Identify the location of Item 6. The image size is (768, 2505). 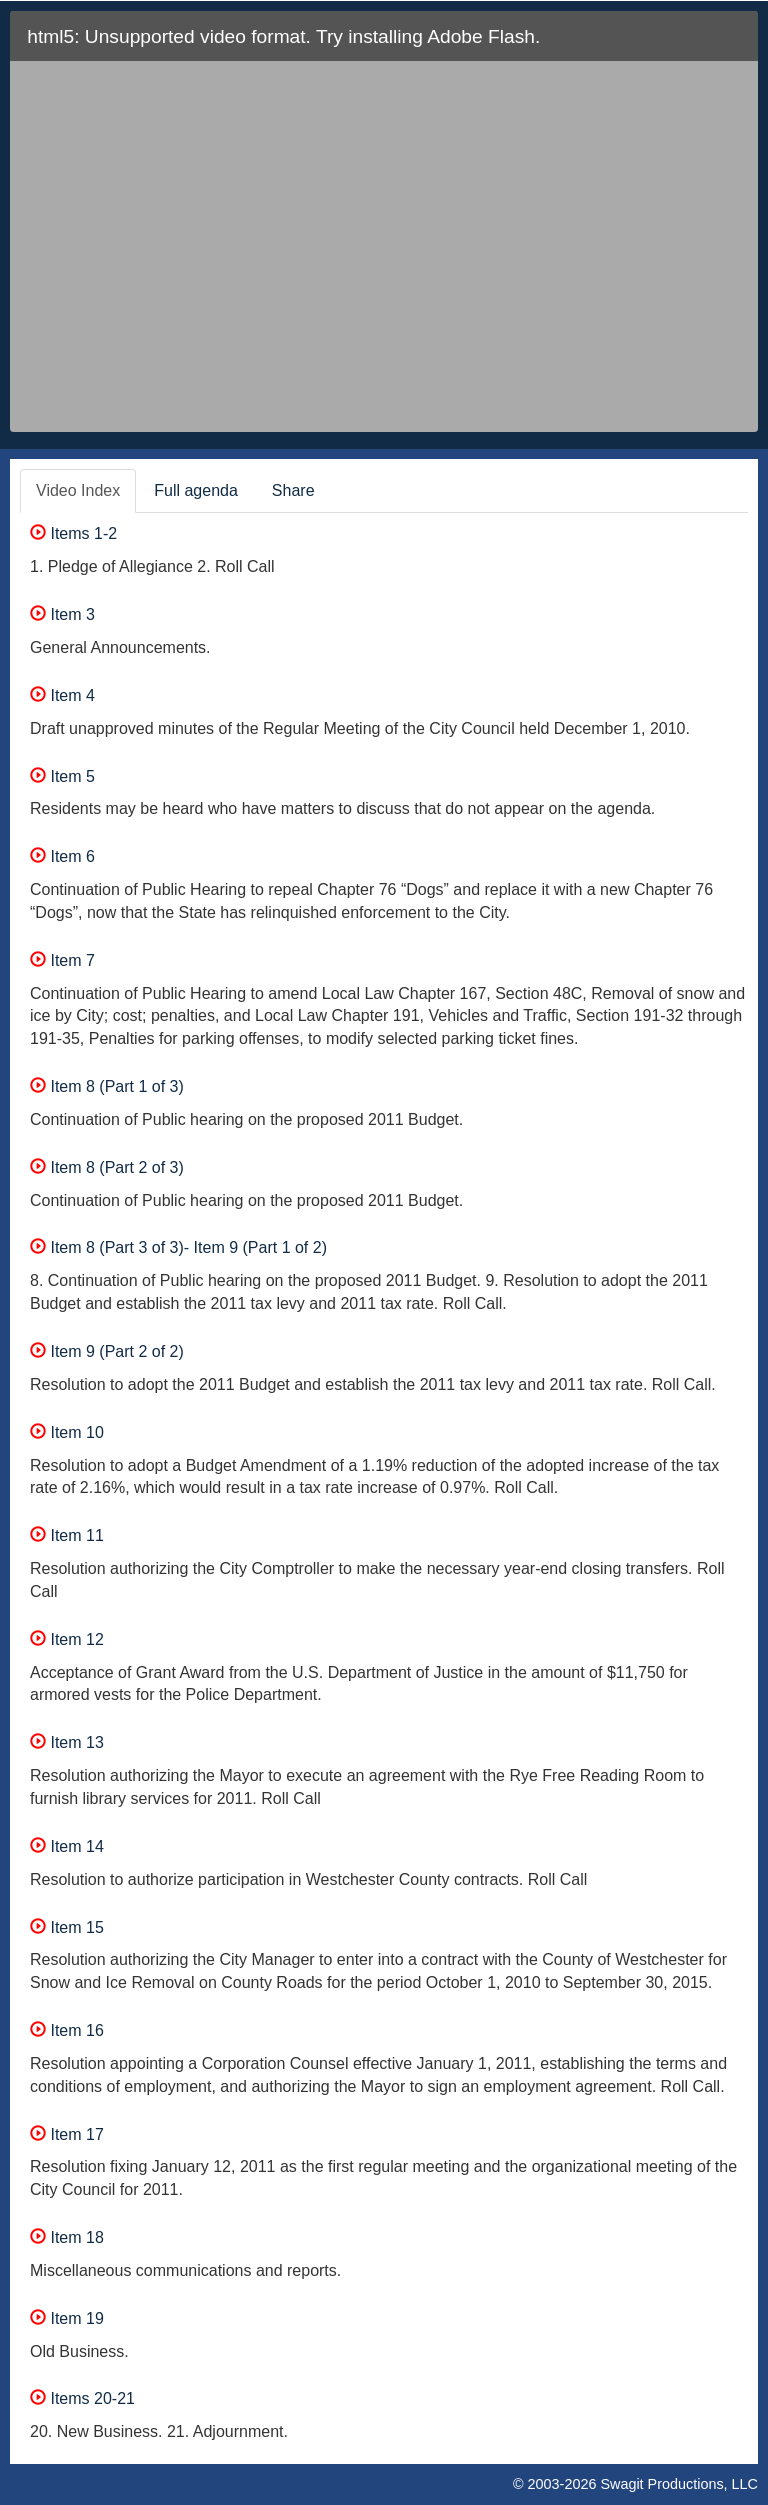
(62, 856).